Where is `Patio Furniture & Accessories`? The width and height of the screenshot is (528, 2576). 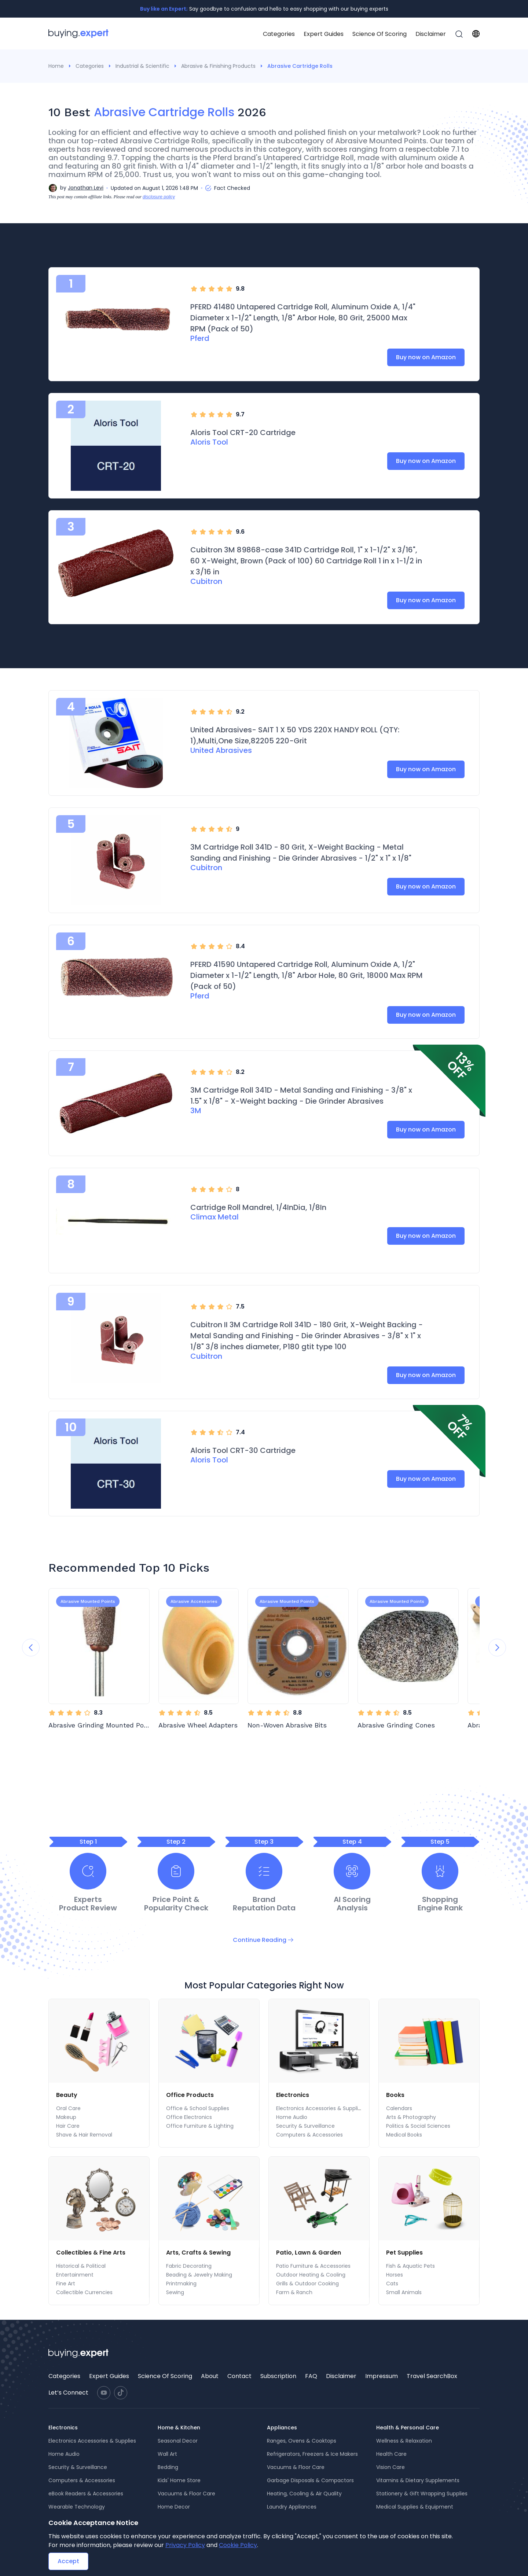 Patio Furniture & Accessories is located at coordinates (313, 2266).